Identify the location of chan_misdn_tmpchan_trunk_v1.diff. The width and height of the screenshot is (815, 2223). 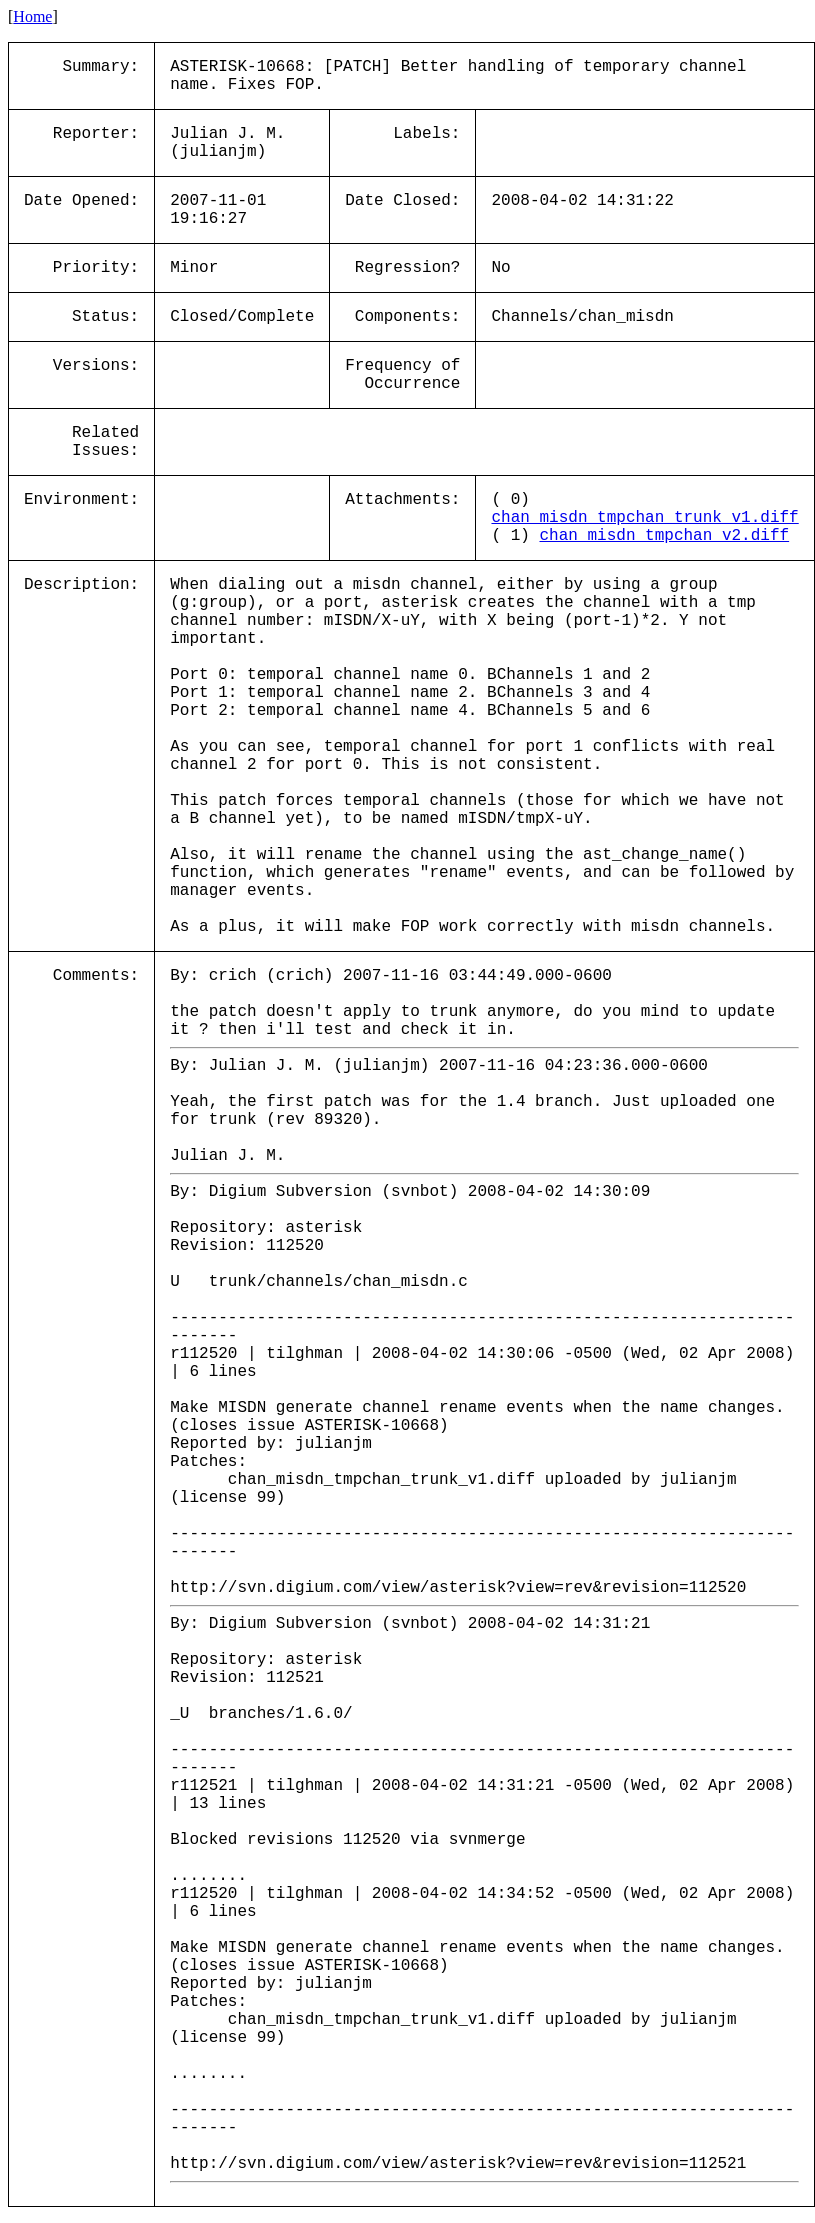
(644, 518).